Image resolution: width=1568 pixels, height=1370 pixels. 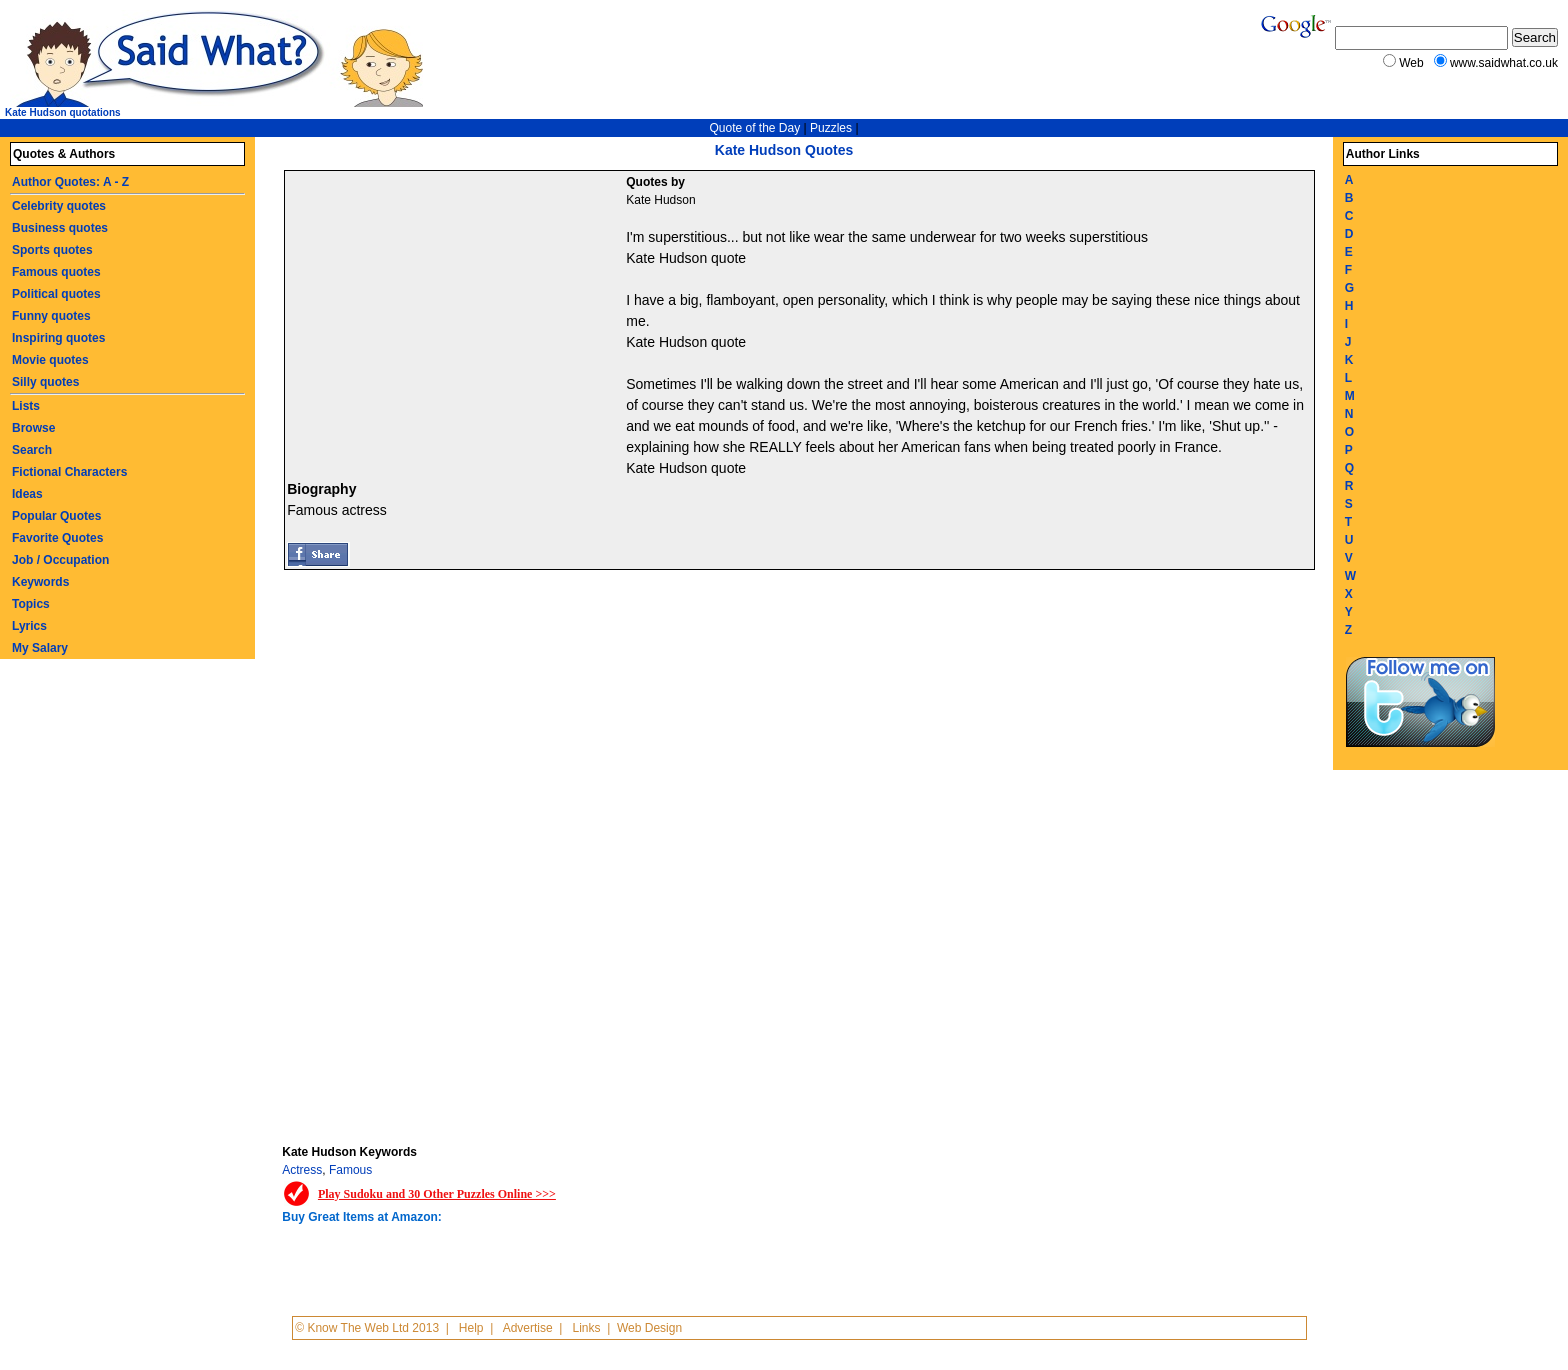 I want to click on Author Quotes: A - Z, so click(x=70, y=182).